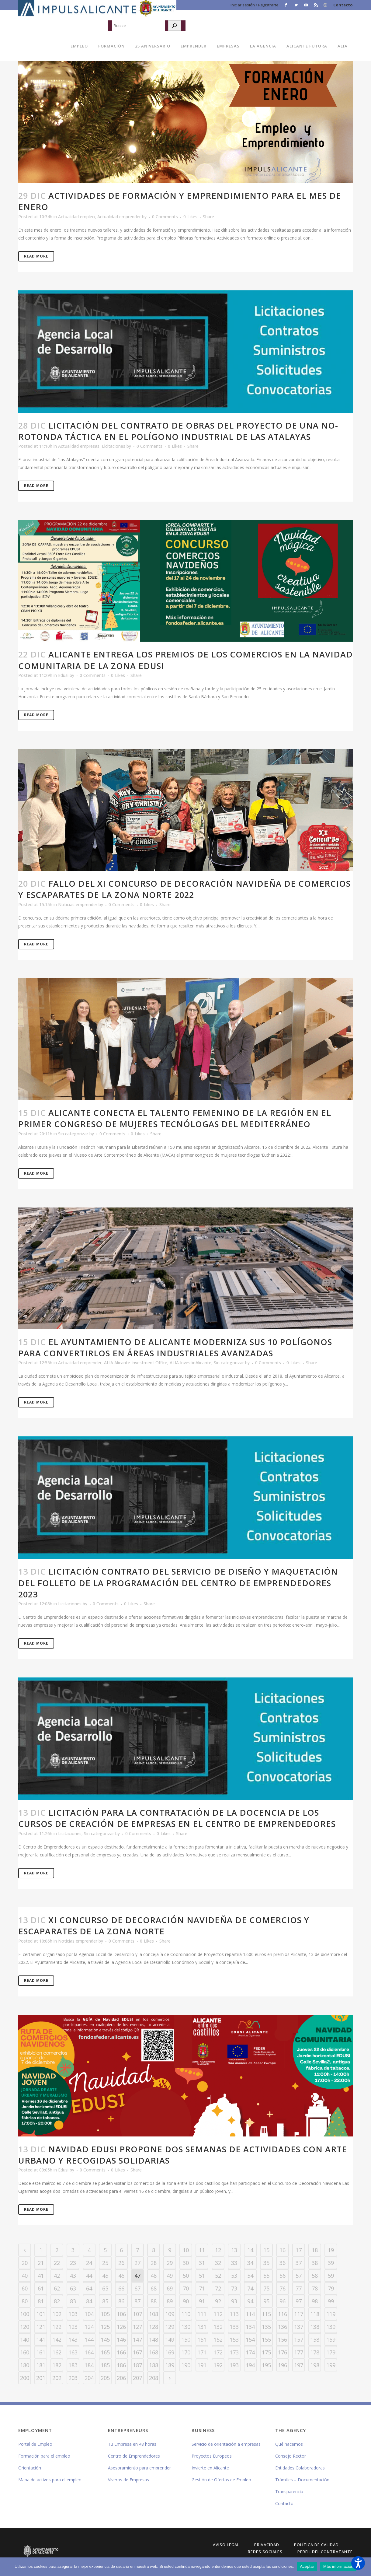 The width and height of the screenshot is (371, 2576). What do you see at coordinates (154, 2262) in the screenshot?
I see `28` at bounding box center [154, 2262].